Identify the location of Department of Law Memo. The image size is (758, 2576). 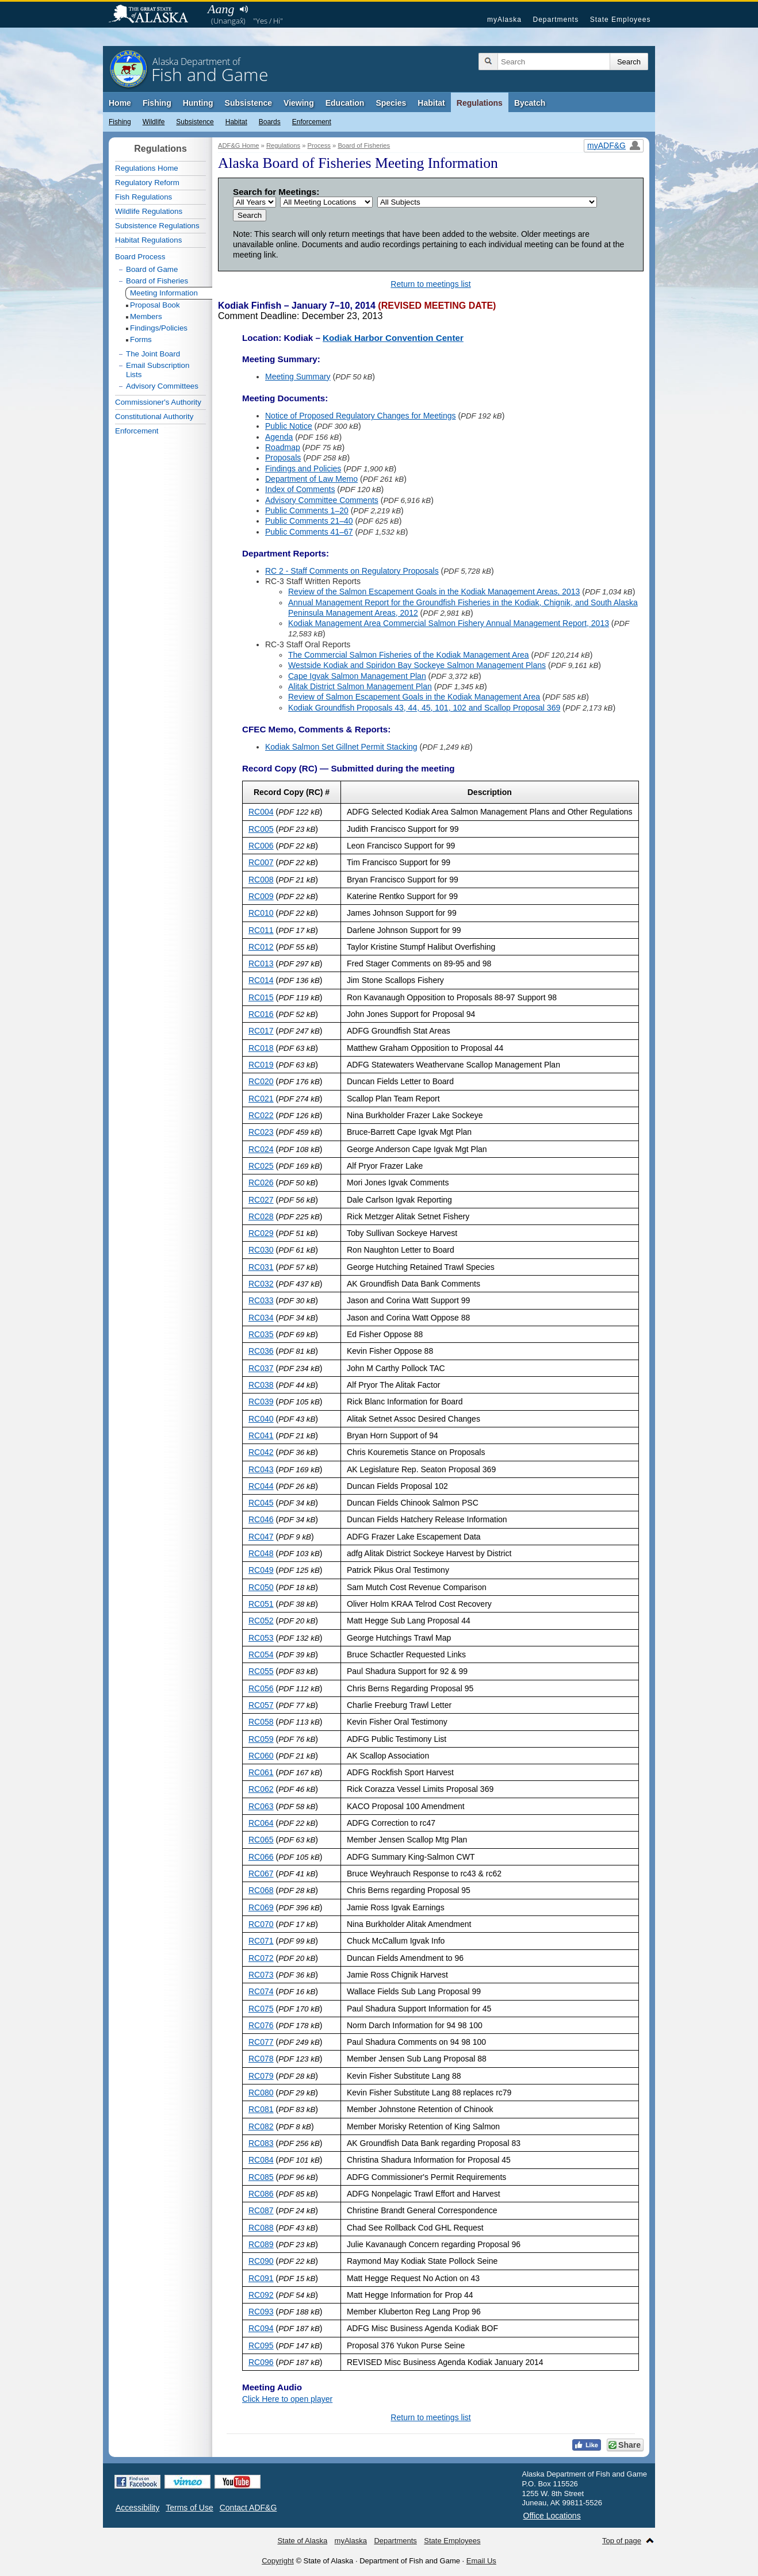
(311, 478).